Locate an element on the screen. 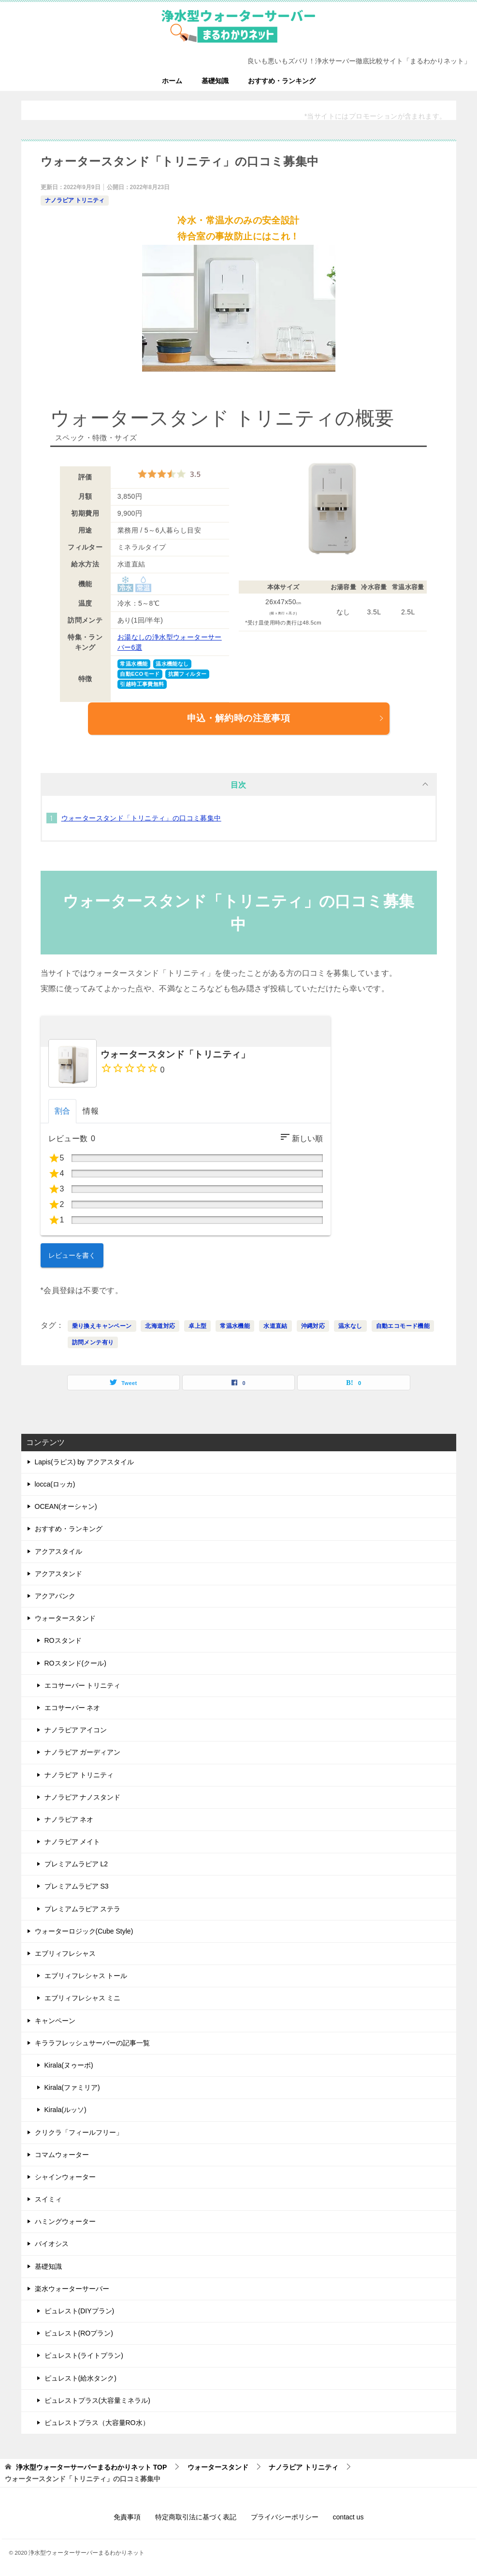 Image resolution: width=477 pixels, height=2576 pixels. ピュレスト(給水タンク) is located at coordinates (80, 2378).